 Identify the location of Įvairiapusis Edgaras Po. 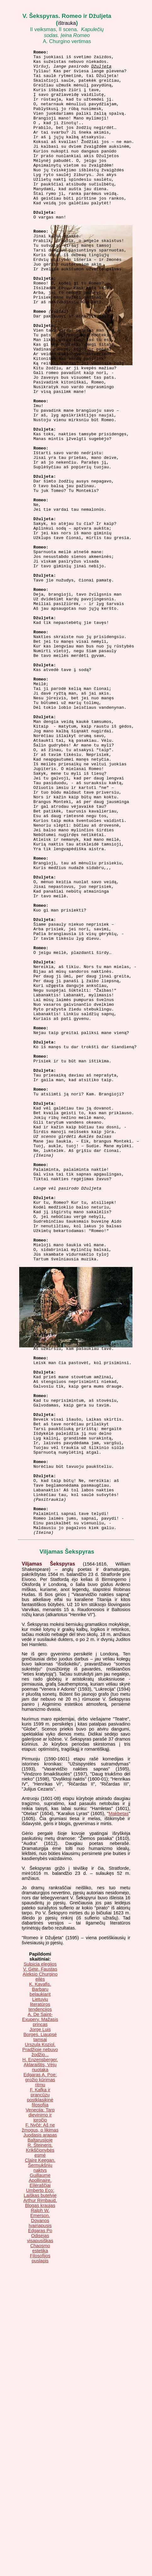
(40, 2525).